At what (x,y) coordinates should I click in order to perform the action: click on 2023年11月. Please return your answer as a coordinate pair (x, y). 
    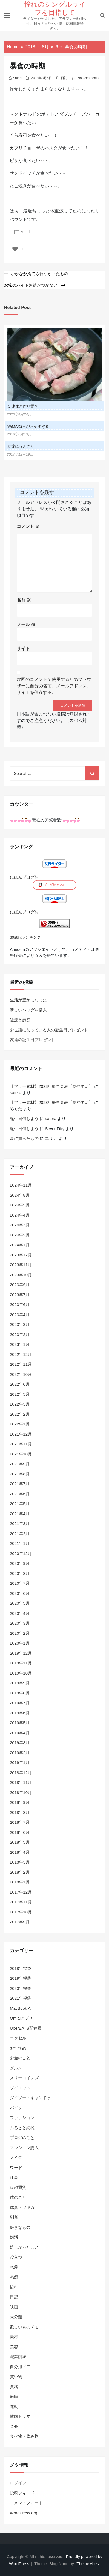
    Looking at the image, I should click on (21, 1264).